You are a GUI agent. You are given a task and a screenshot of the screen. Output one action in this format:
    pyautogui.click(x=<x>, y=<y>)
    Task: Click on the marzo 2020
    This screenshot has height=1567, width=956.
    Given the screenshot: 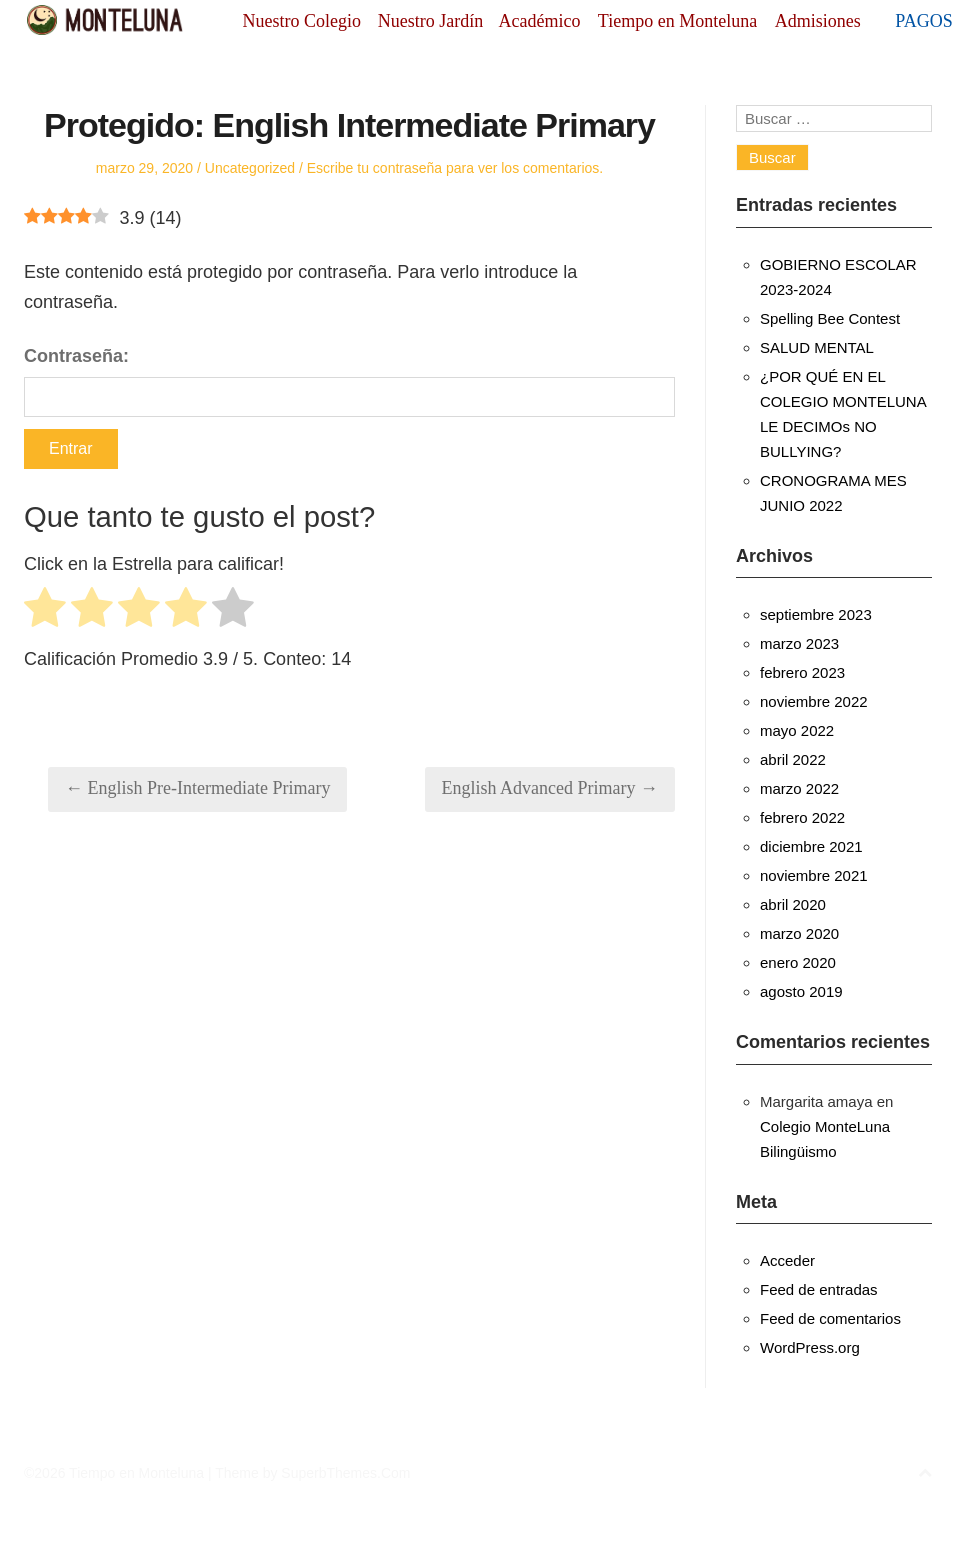 What is the action you would take?
    pyautogui.click(x=799, y=933)
    